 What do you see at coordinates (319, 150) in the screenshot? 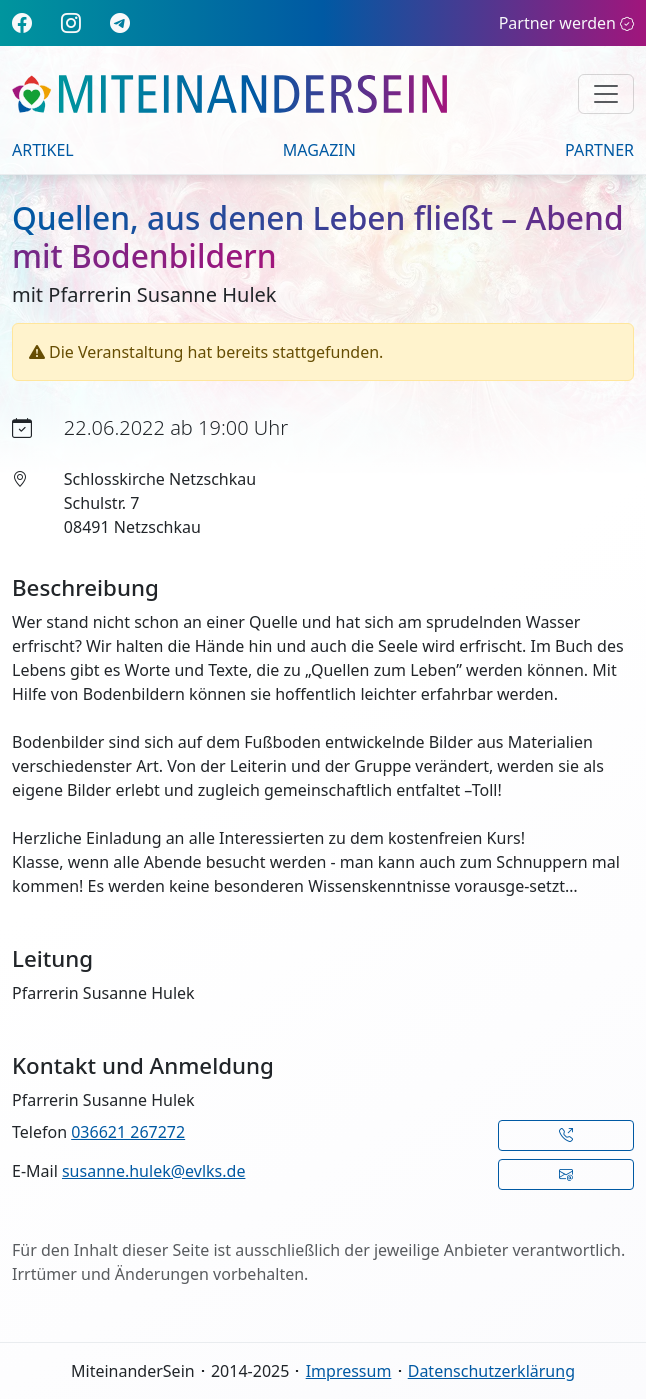
I see `Magazin` at bounding box center [319, 150].